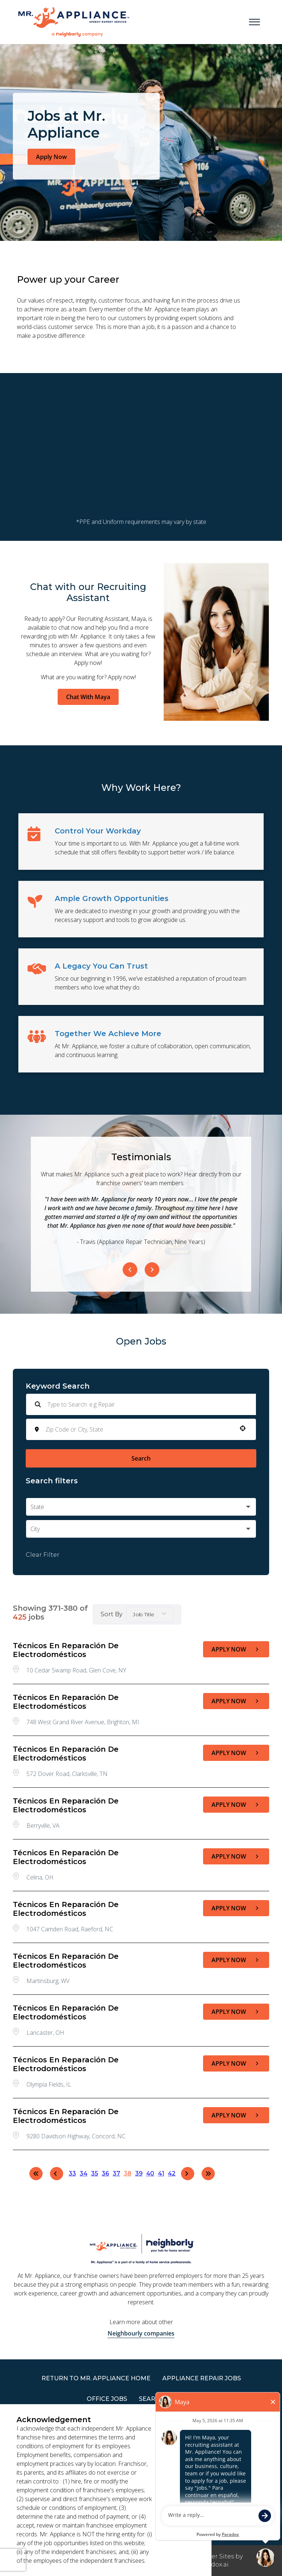 The height and width of the screenshot is (2576, 282). What do you see at coordinates (138, 2173) in the screenshot?
I see `39 [Page 39]` at bounding box center [138, 2173].